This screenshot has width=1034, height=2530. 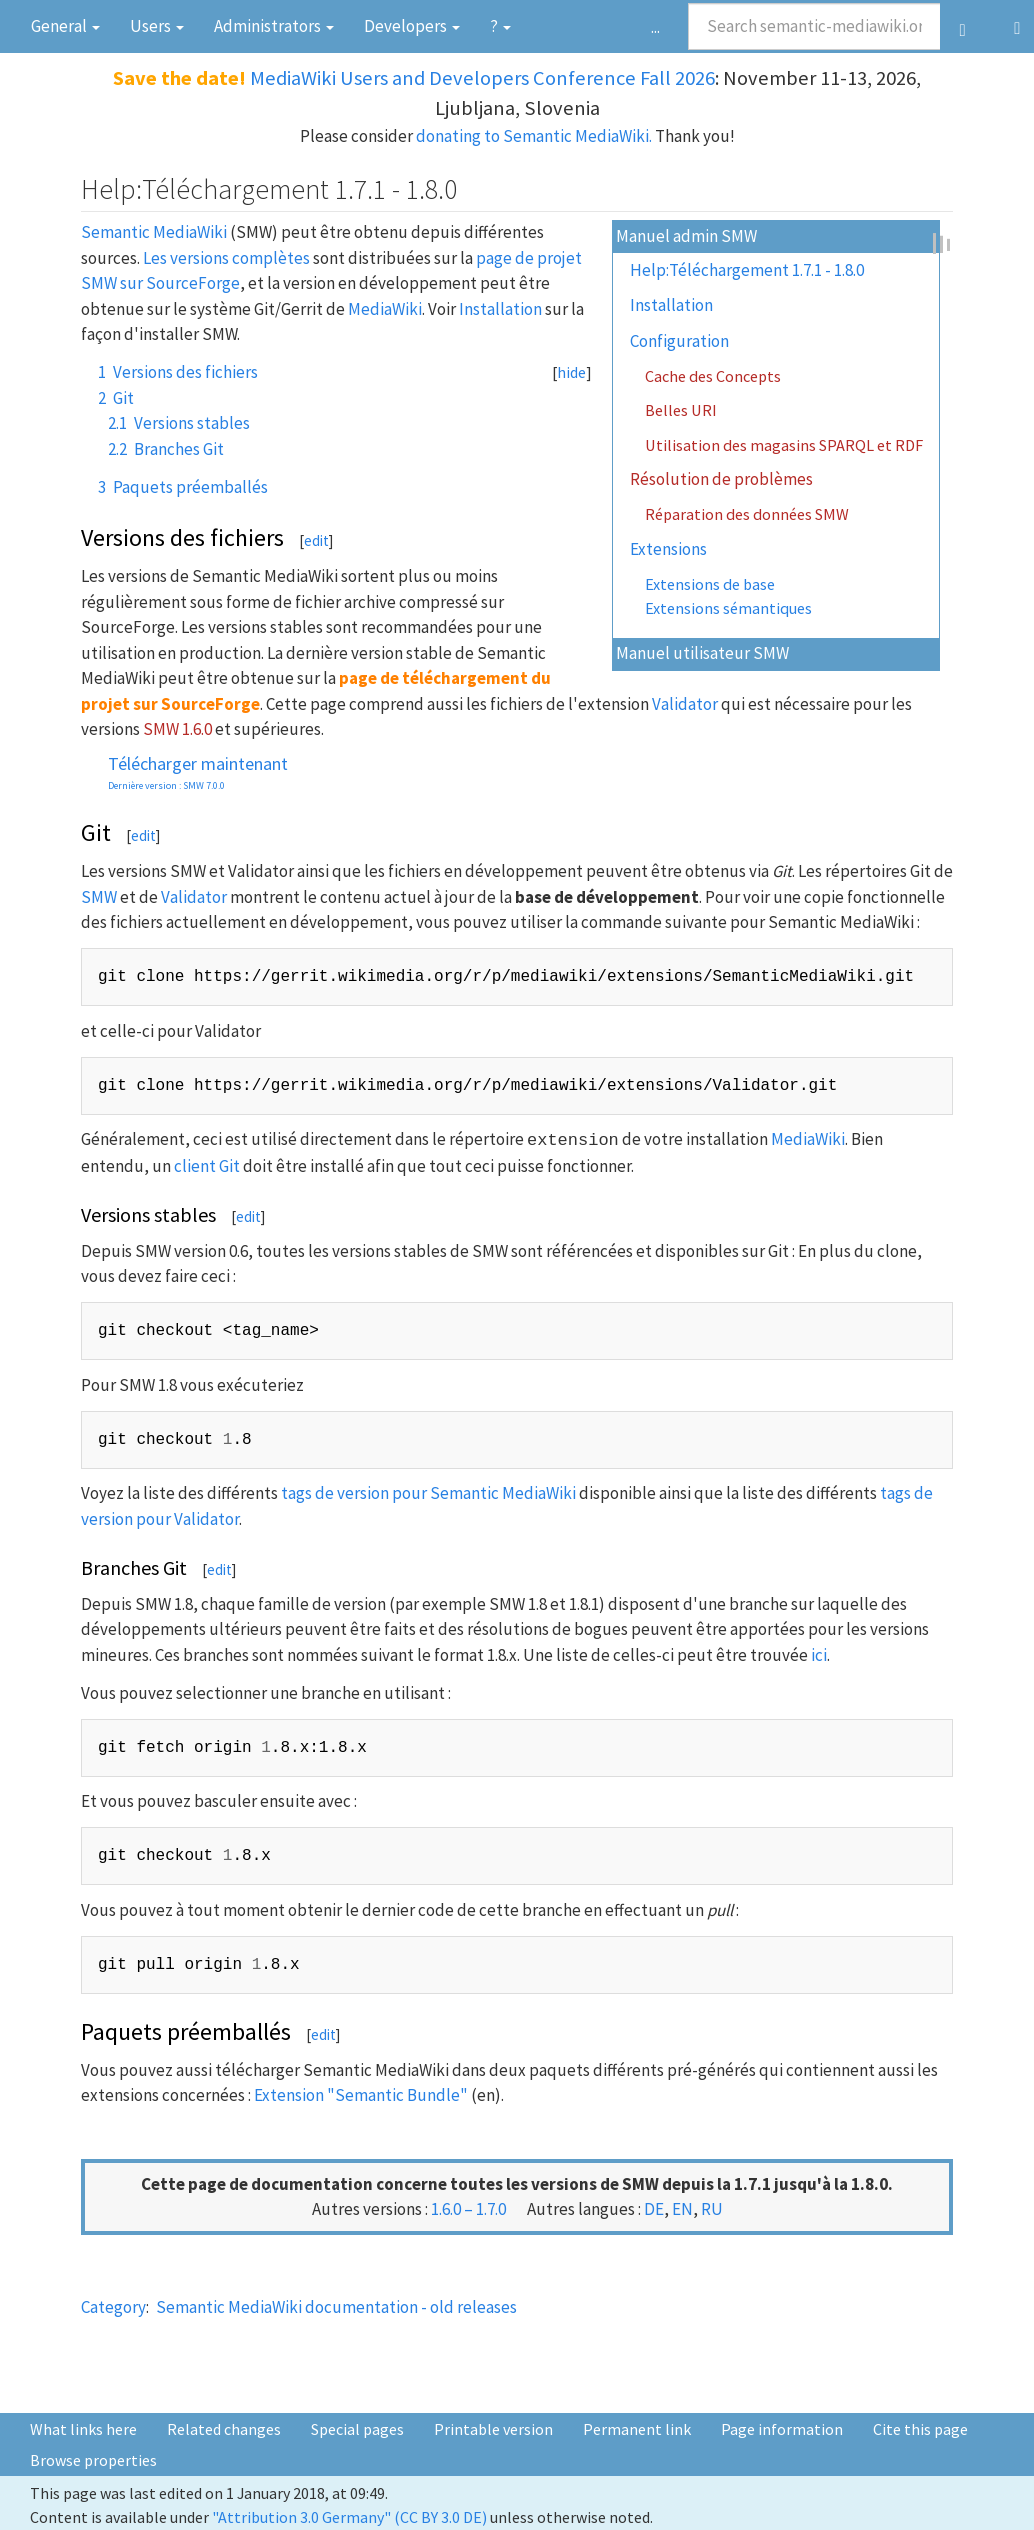 I want to click on Special pages, so click(x=357, y=2429).